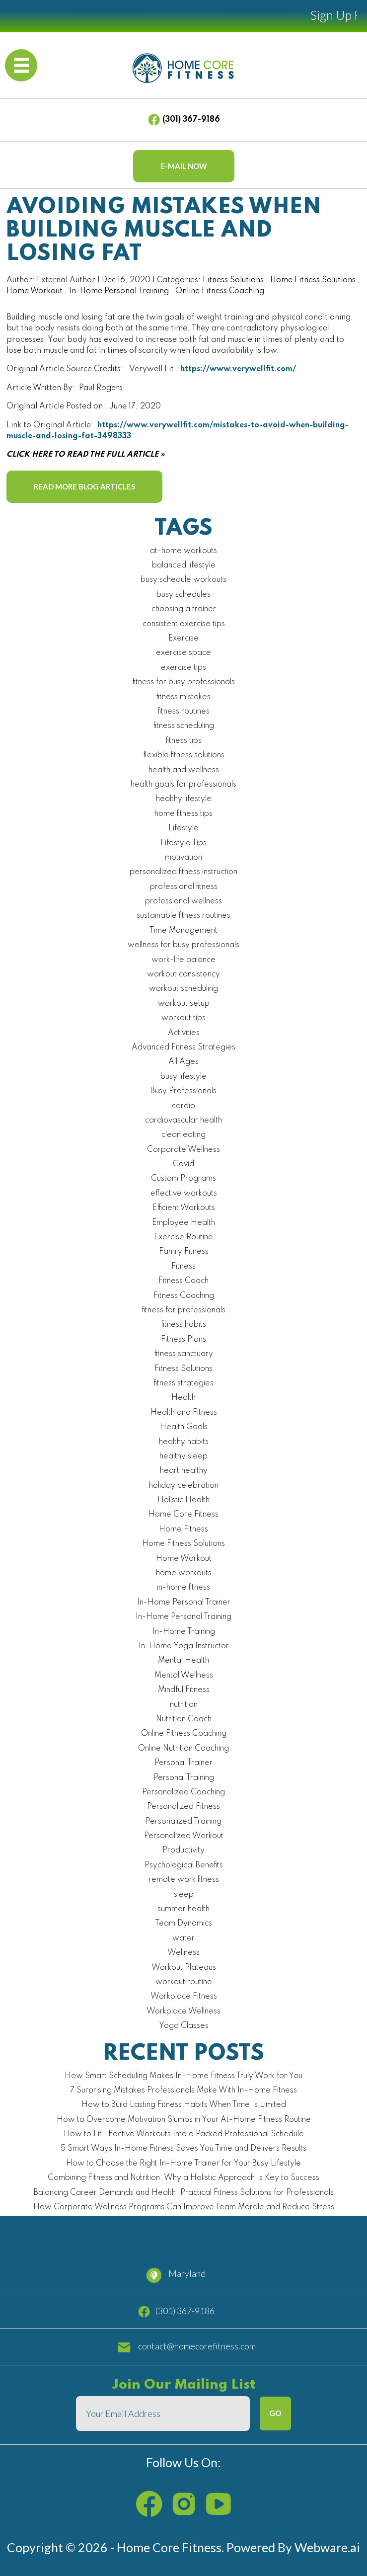 This screenshot has width=367, height=2576. Describe the element at coordinates (183, 1223) in the screenshot. I see `Employee Health` at that location.